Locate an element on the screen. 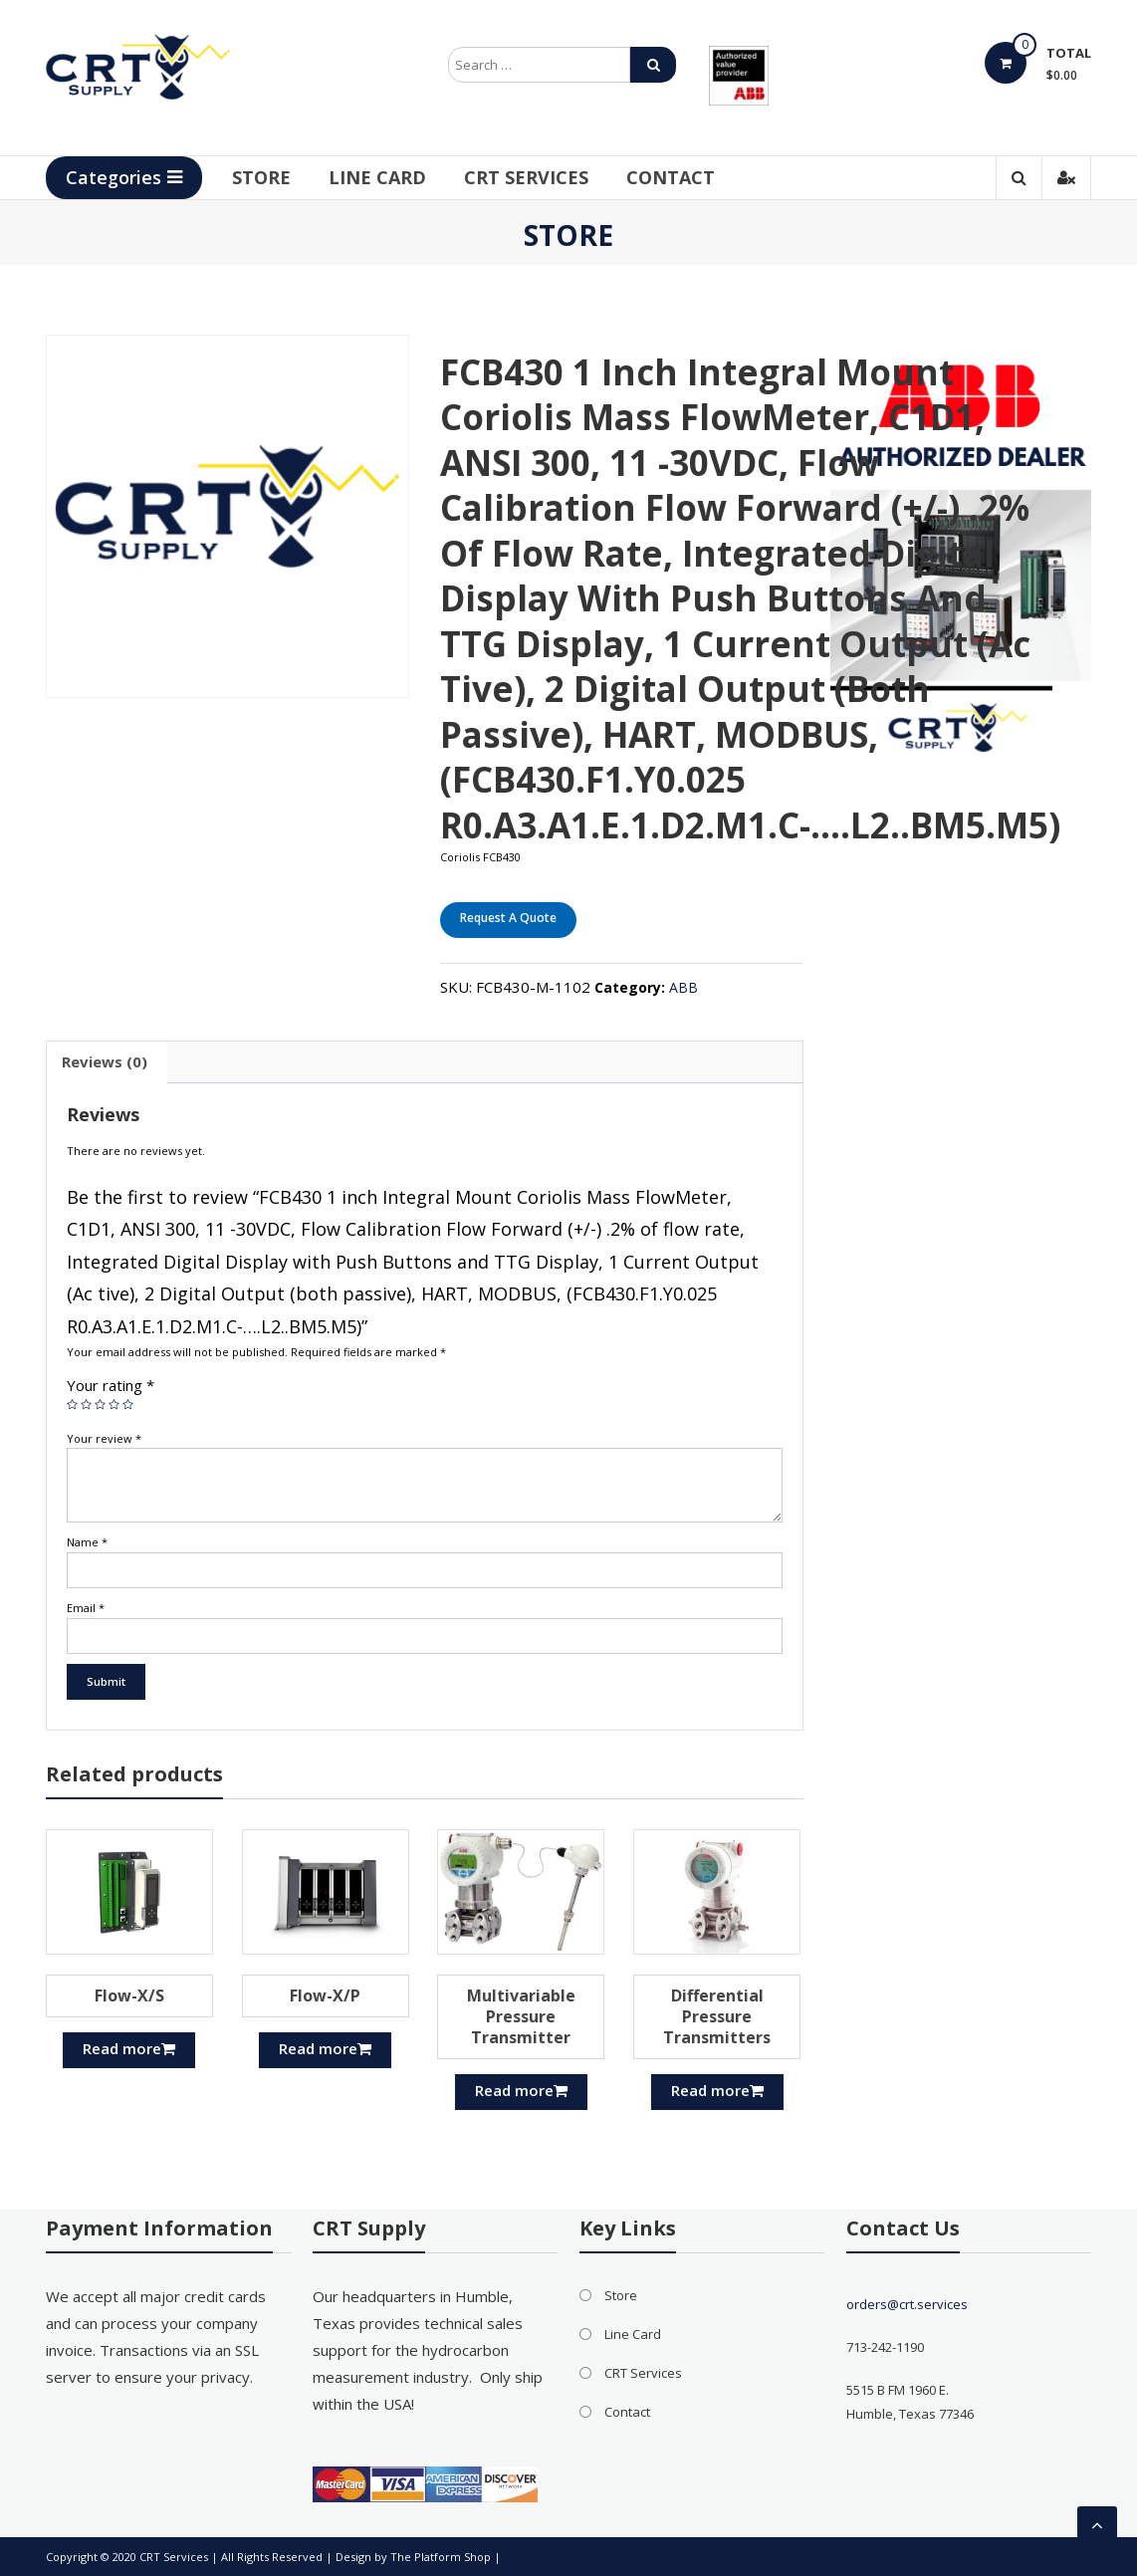 This screenshot has height=2576, width=1137. [tab] is located at coordinates (104, 1062).